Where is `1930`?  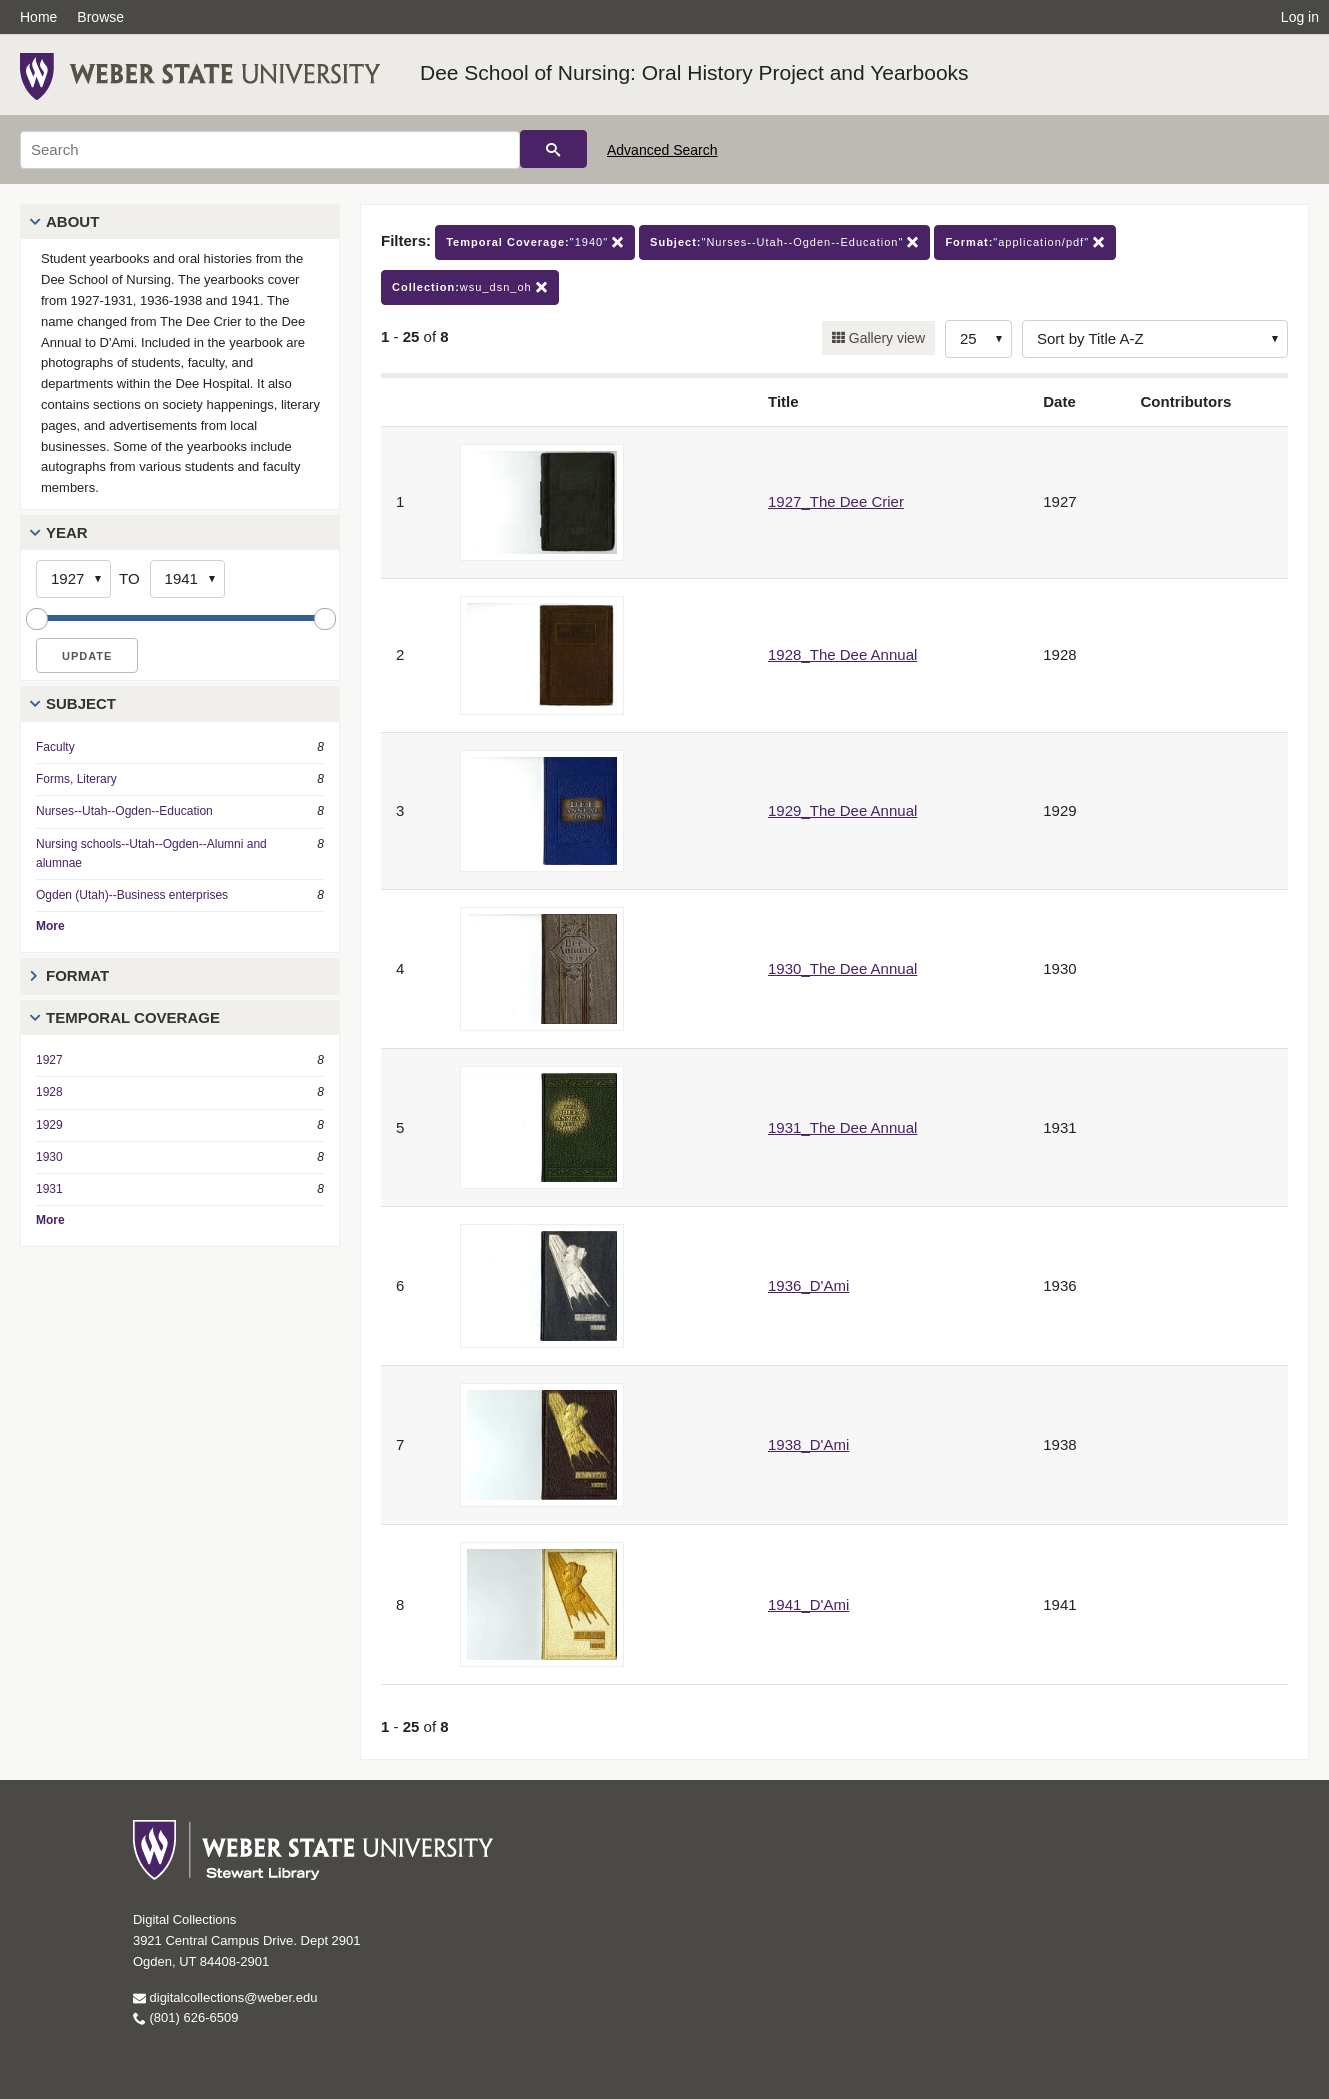
1930 is located at coordinates (49, 1157).